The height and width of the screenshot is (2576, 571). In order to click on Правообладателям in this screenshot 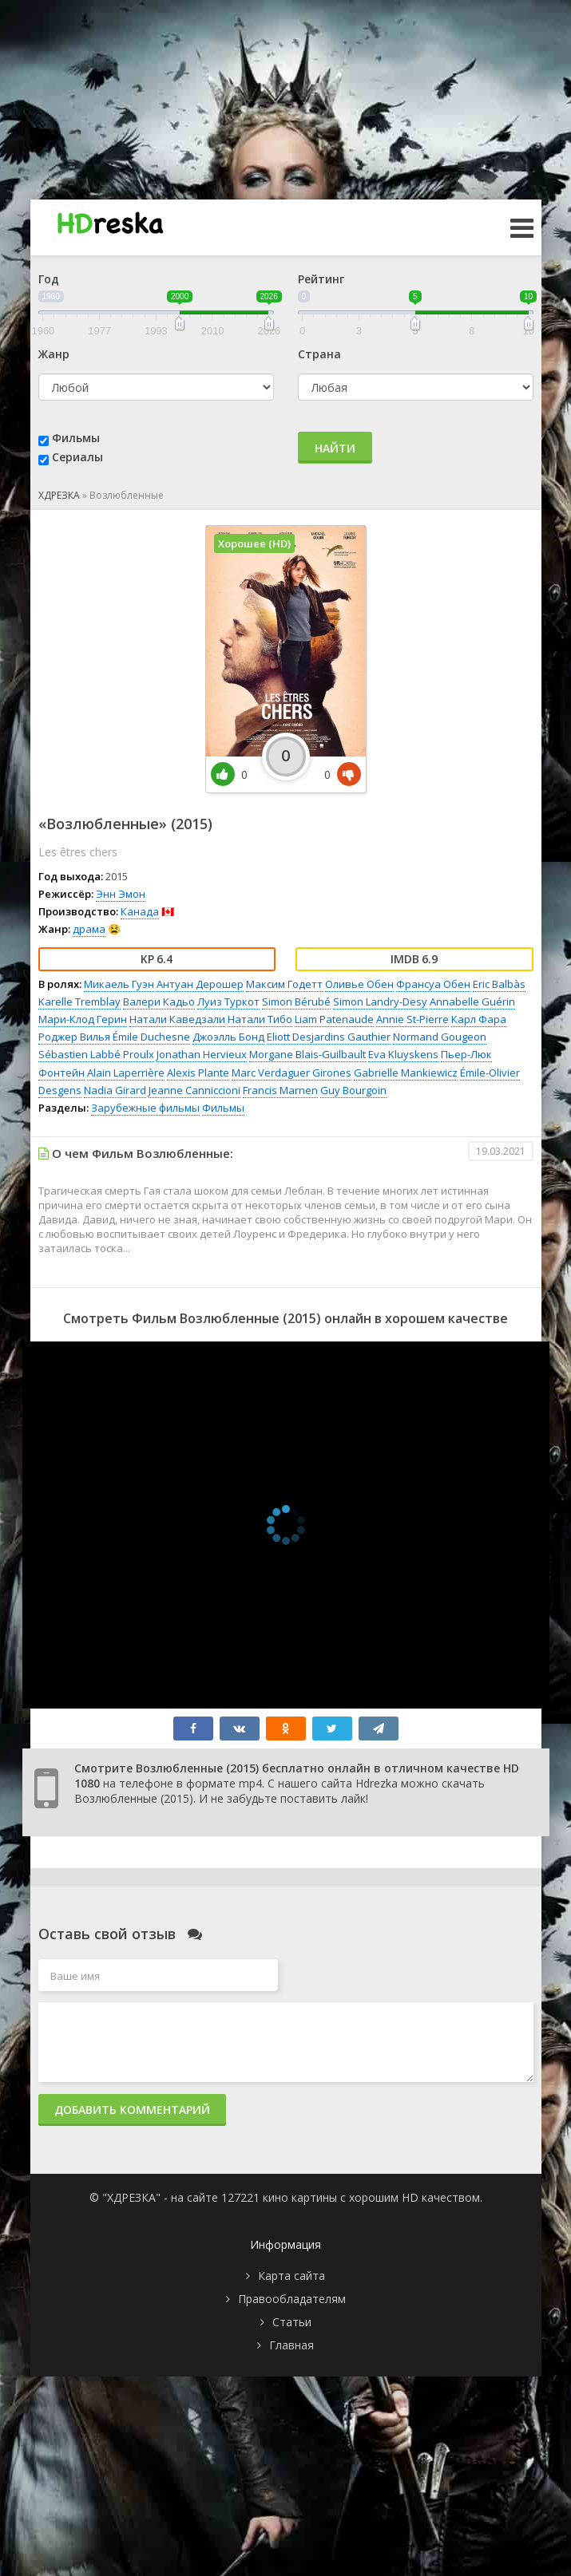, I will do `click(292, 2298)`.